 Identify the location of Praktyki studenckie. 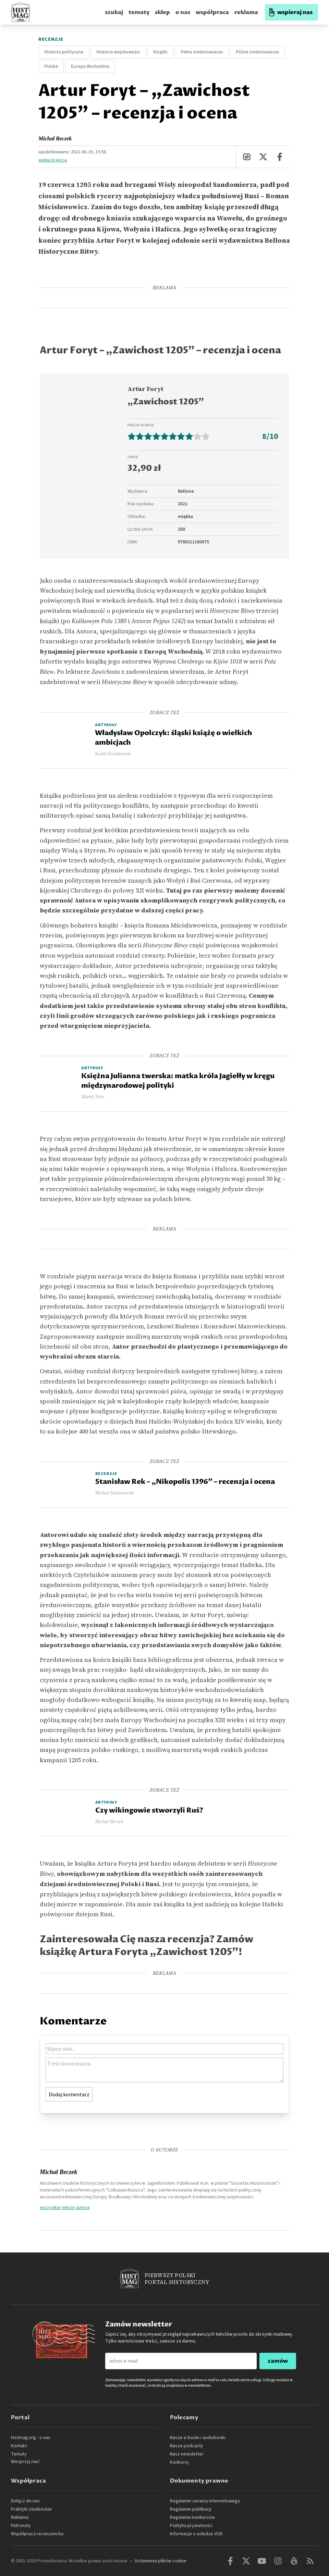
(31, 2509).